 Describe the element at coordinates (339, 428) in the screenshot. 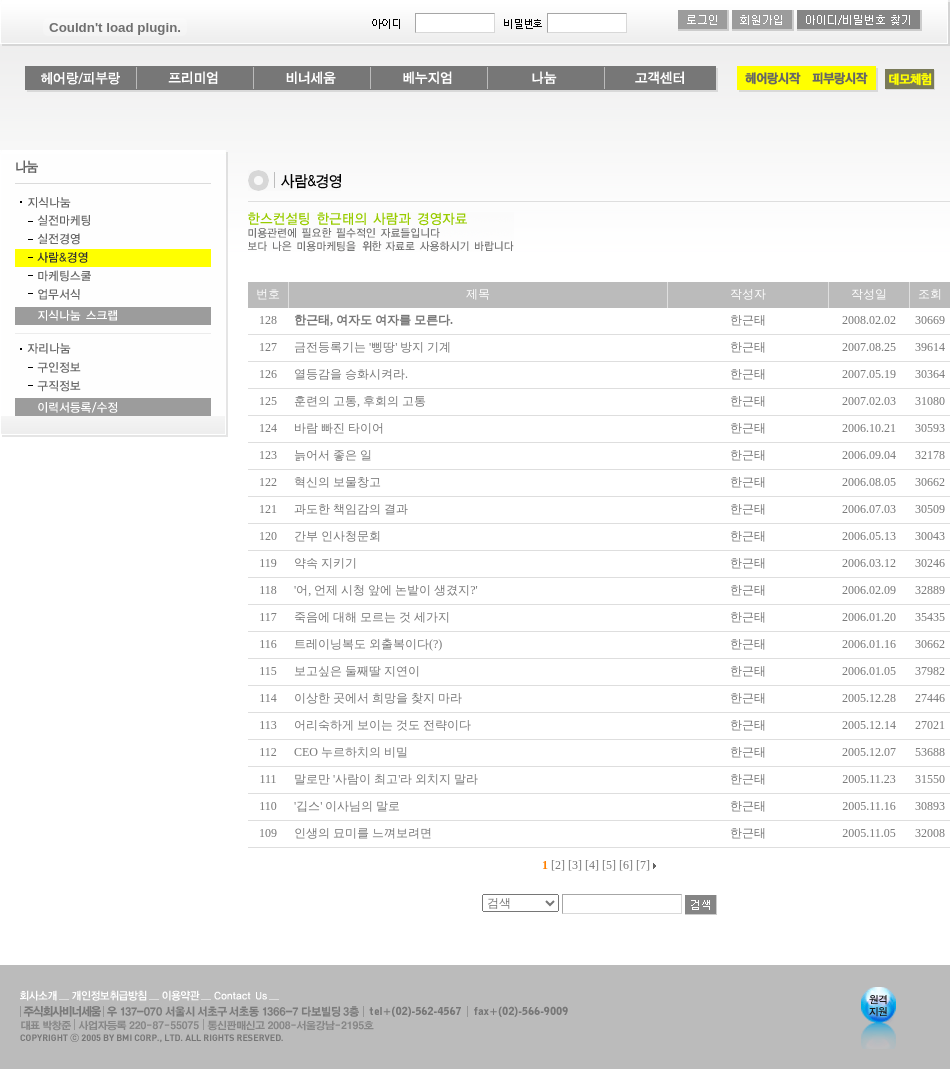

I see `바람 빠진 타이어` at that location.